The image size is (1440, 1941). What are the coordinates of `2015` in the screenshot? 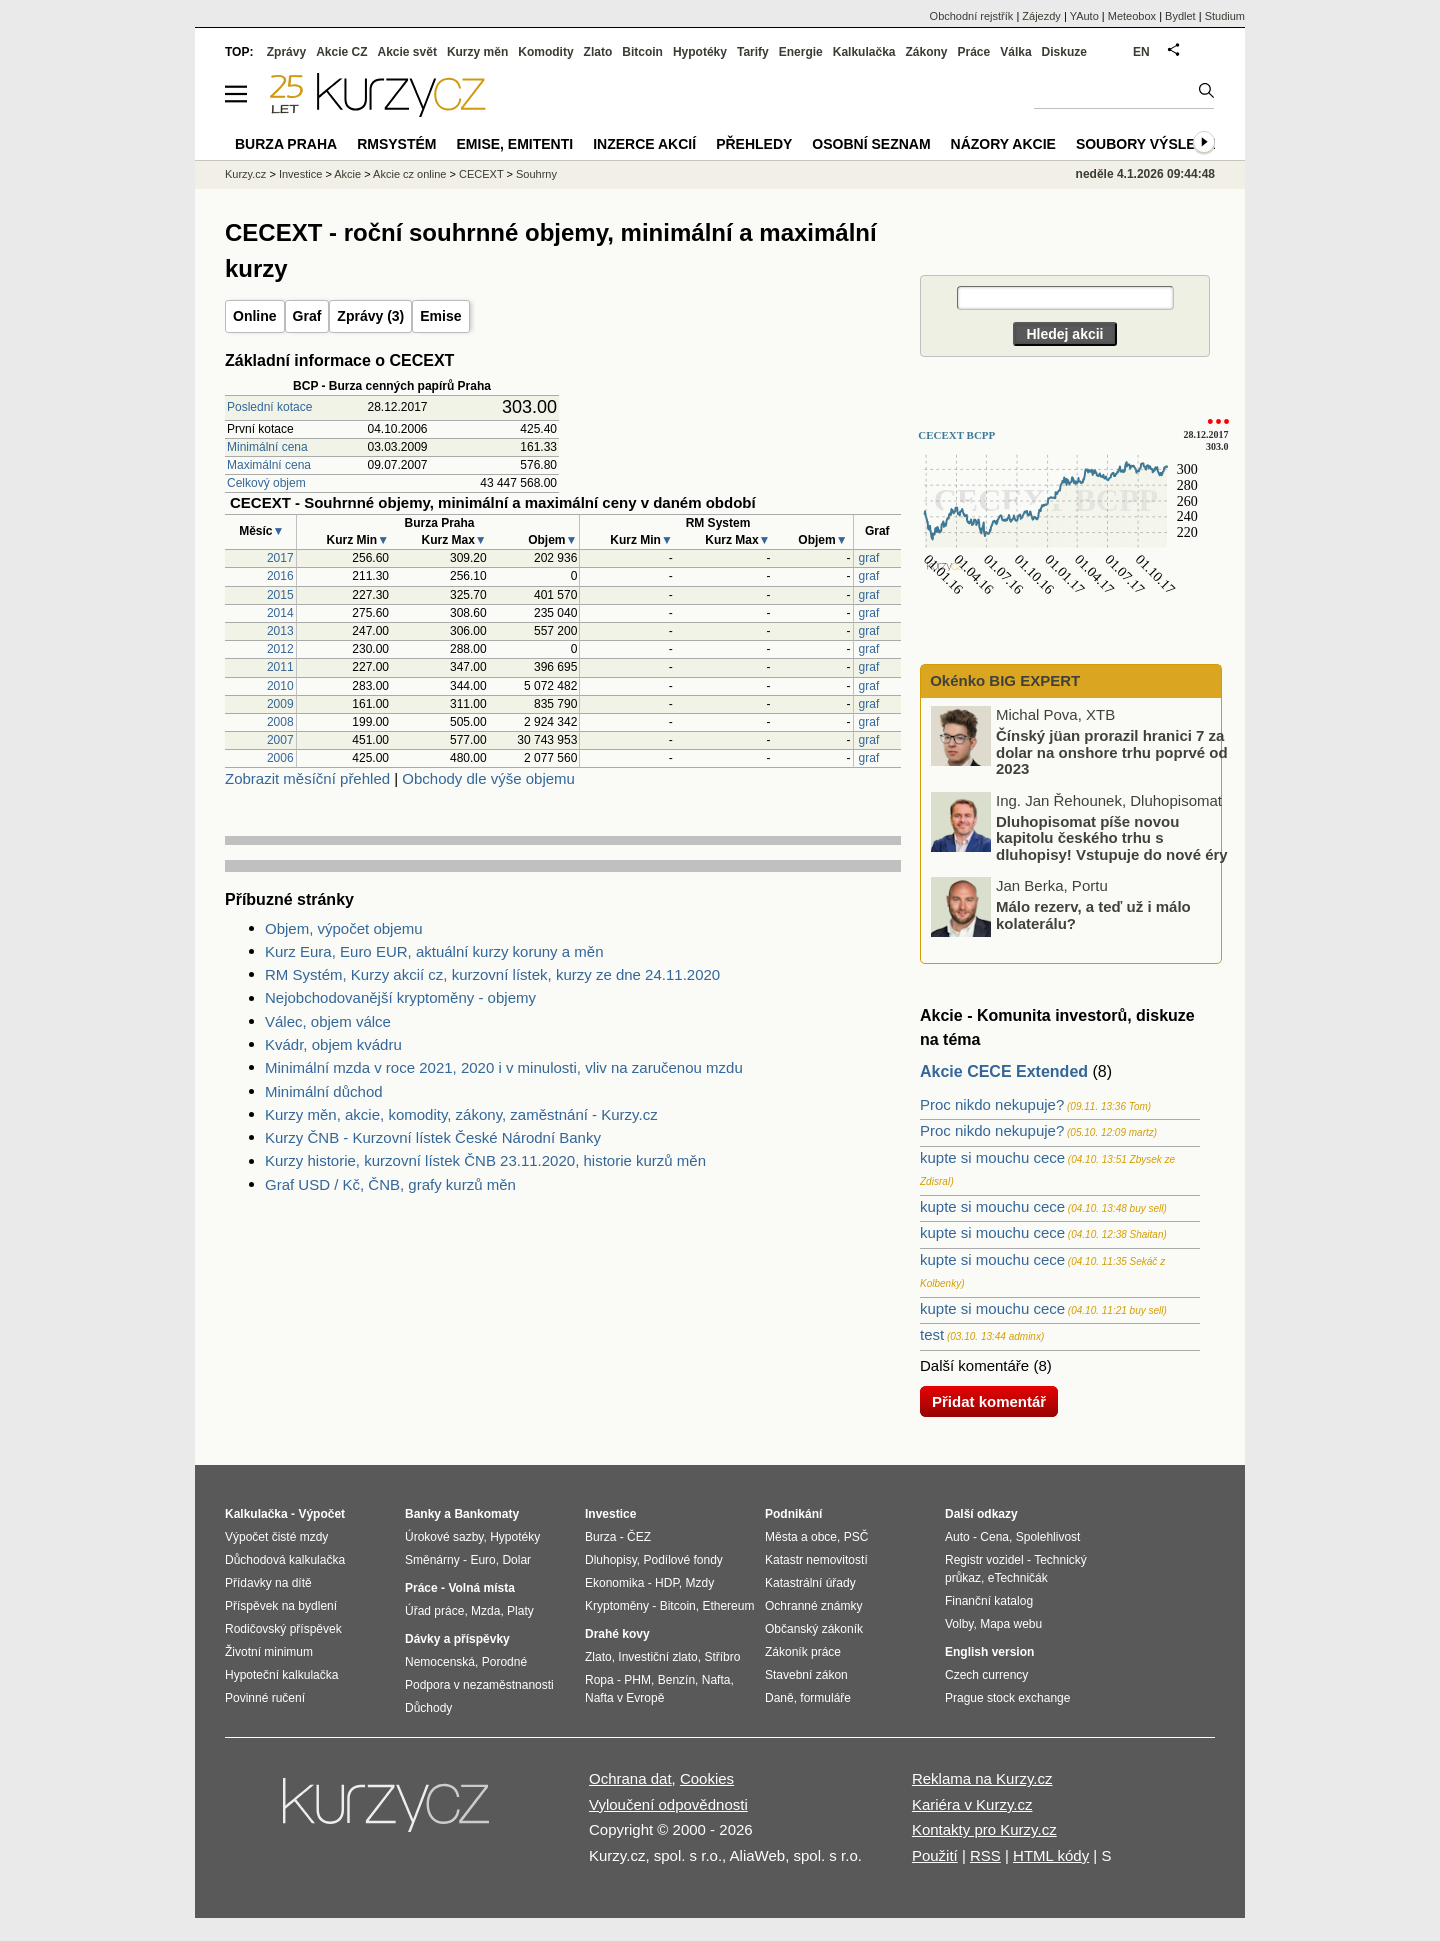 It's located at (280, 595).